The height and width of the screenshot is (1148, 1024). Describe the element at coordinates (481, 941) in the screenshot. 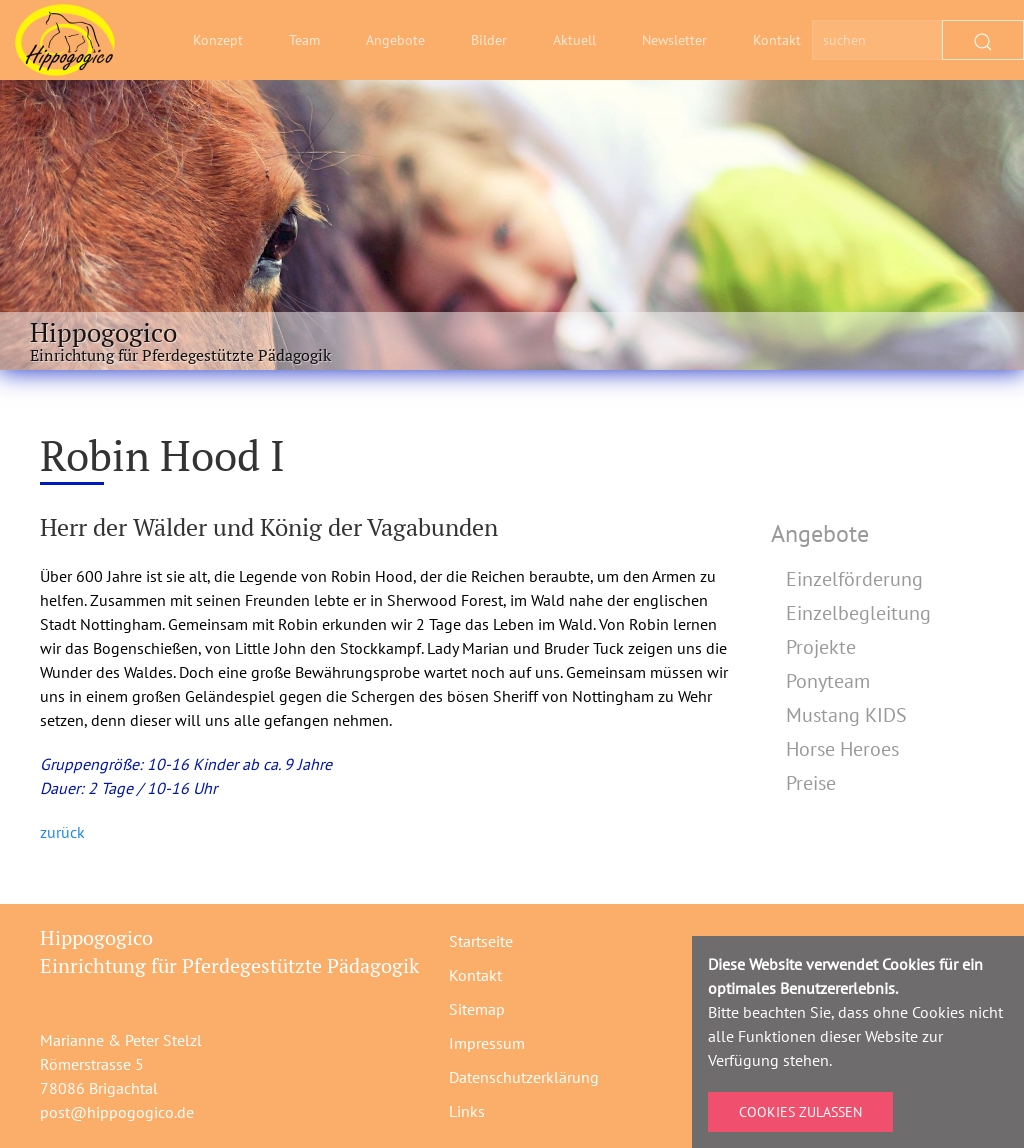

I see `Startseite` at that location.